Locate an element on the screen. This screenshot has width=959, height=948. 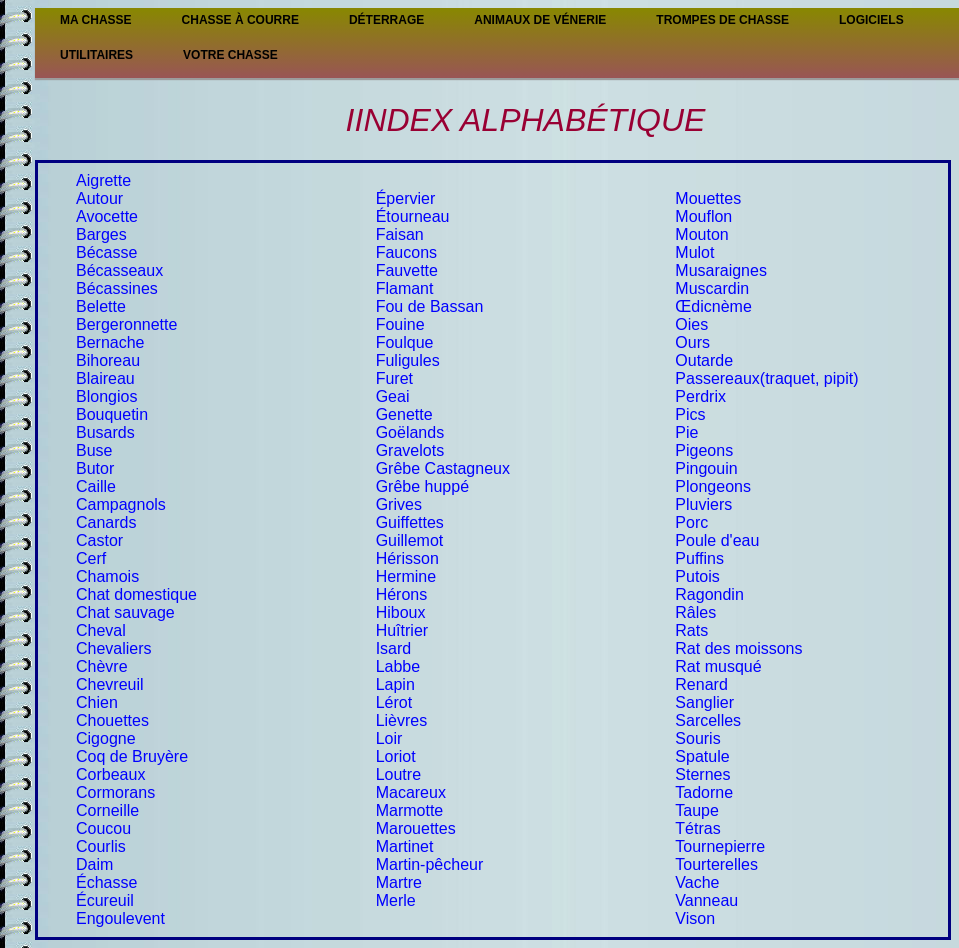
Bécasse is located at coordinates (106, 252).